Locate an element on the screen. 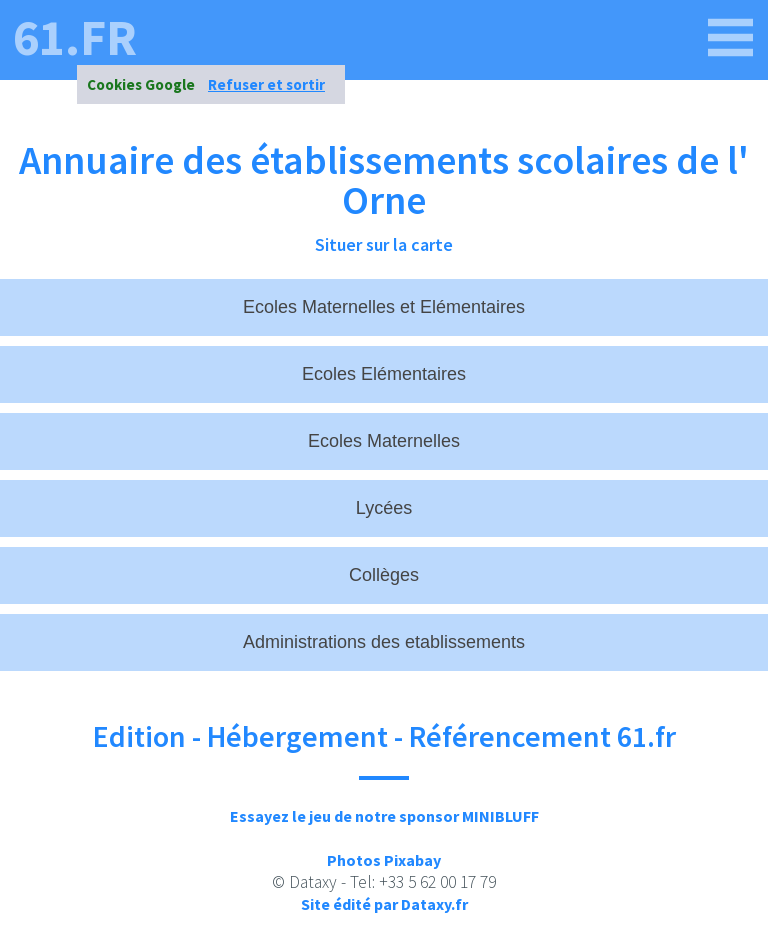 The image size is (768, 935). Situer sur la carte is located at coordinates (384, 244).